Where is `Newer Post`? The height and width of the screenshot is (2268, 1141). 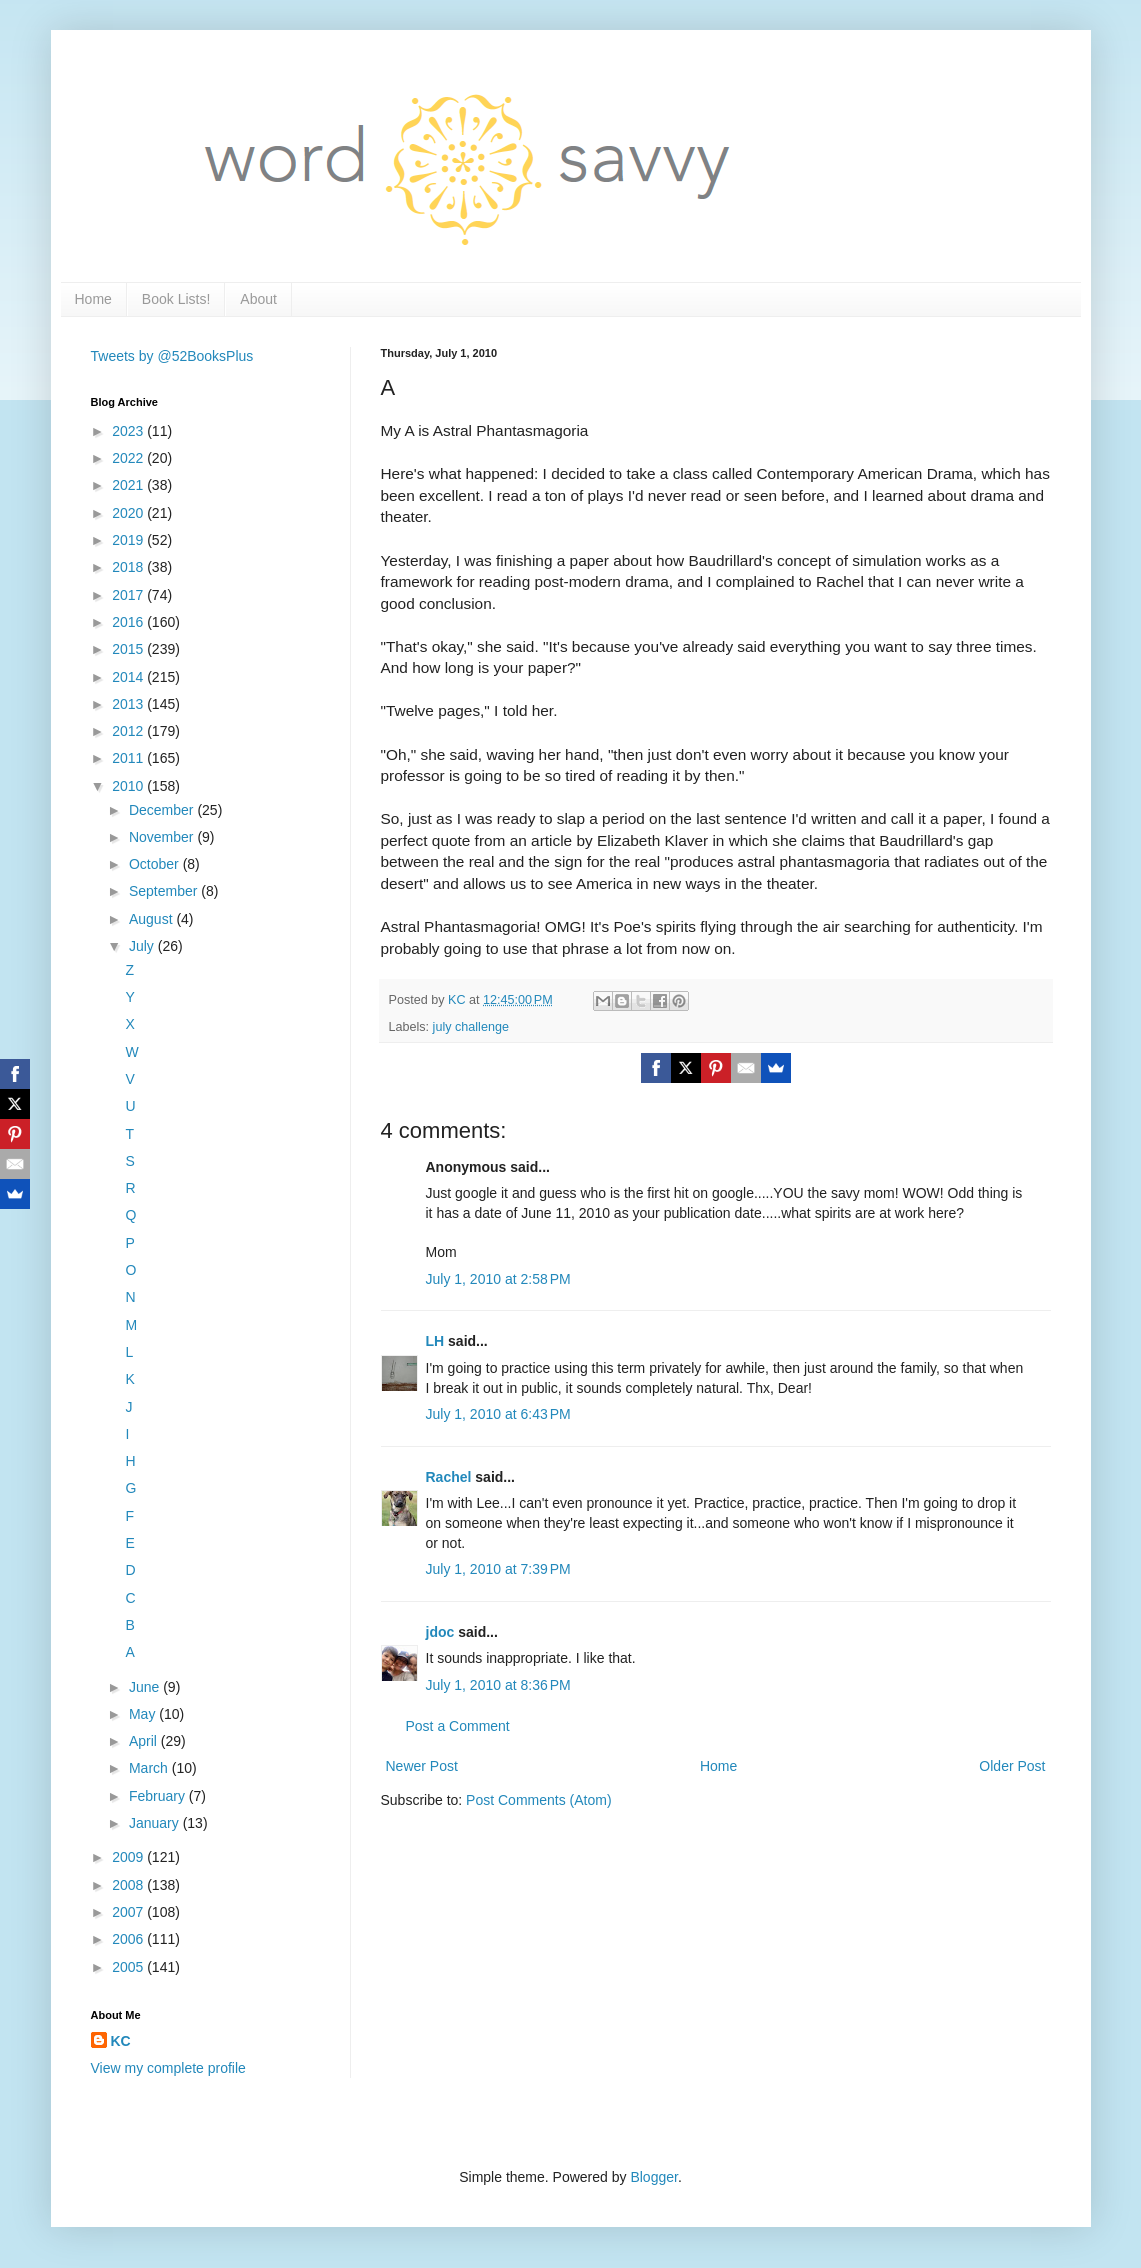 Newer Post is located at coordinates (422, 1766).